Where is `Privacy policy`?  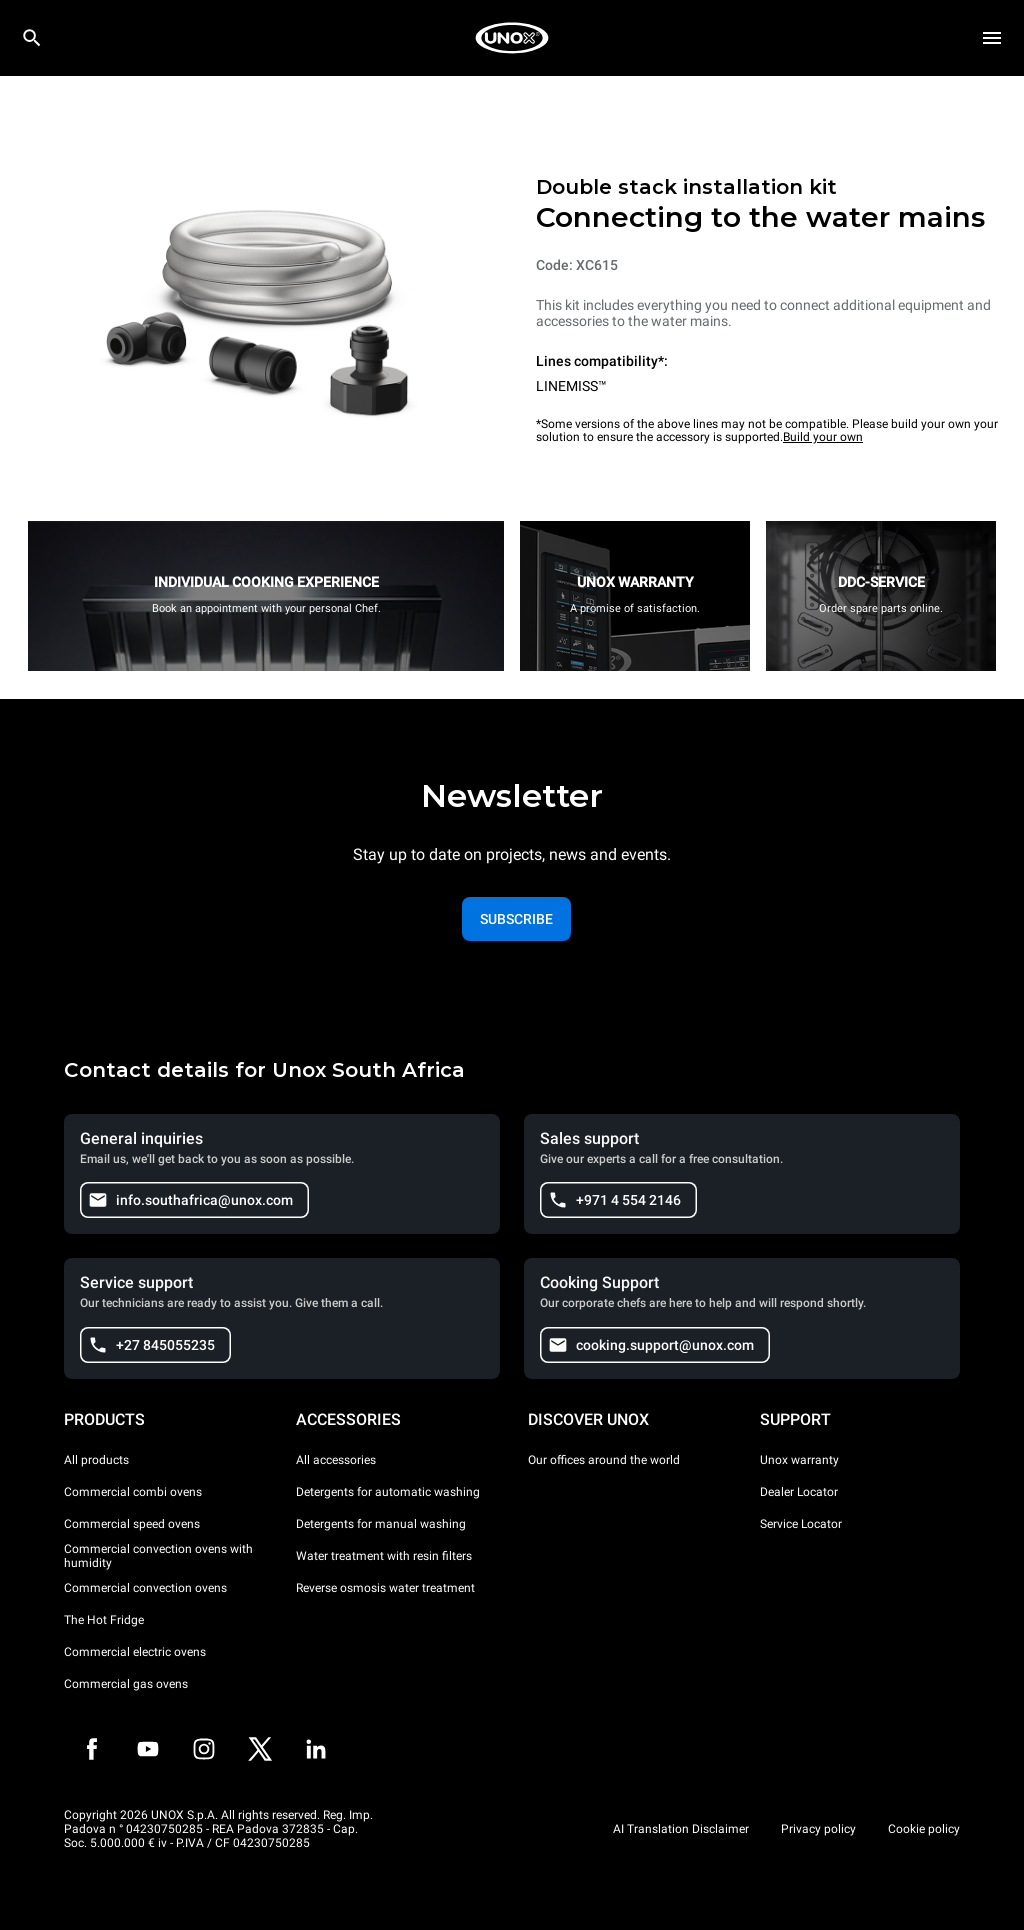
Privacy policy is located at coordinates (818, 1829).